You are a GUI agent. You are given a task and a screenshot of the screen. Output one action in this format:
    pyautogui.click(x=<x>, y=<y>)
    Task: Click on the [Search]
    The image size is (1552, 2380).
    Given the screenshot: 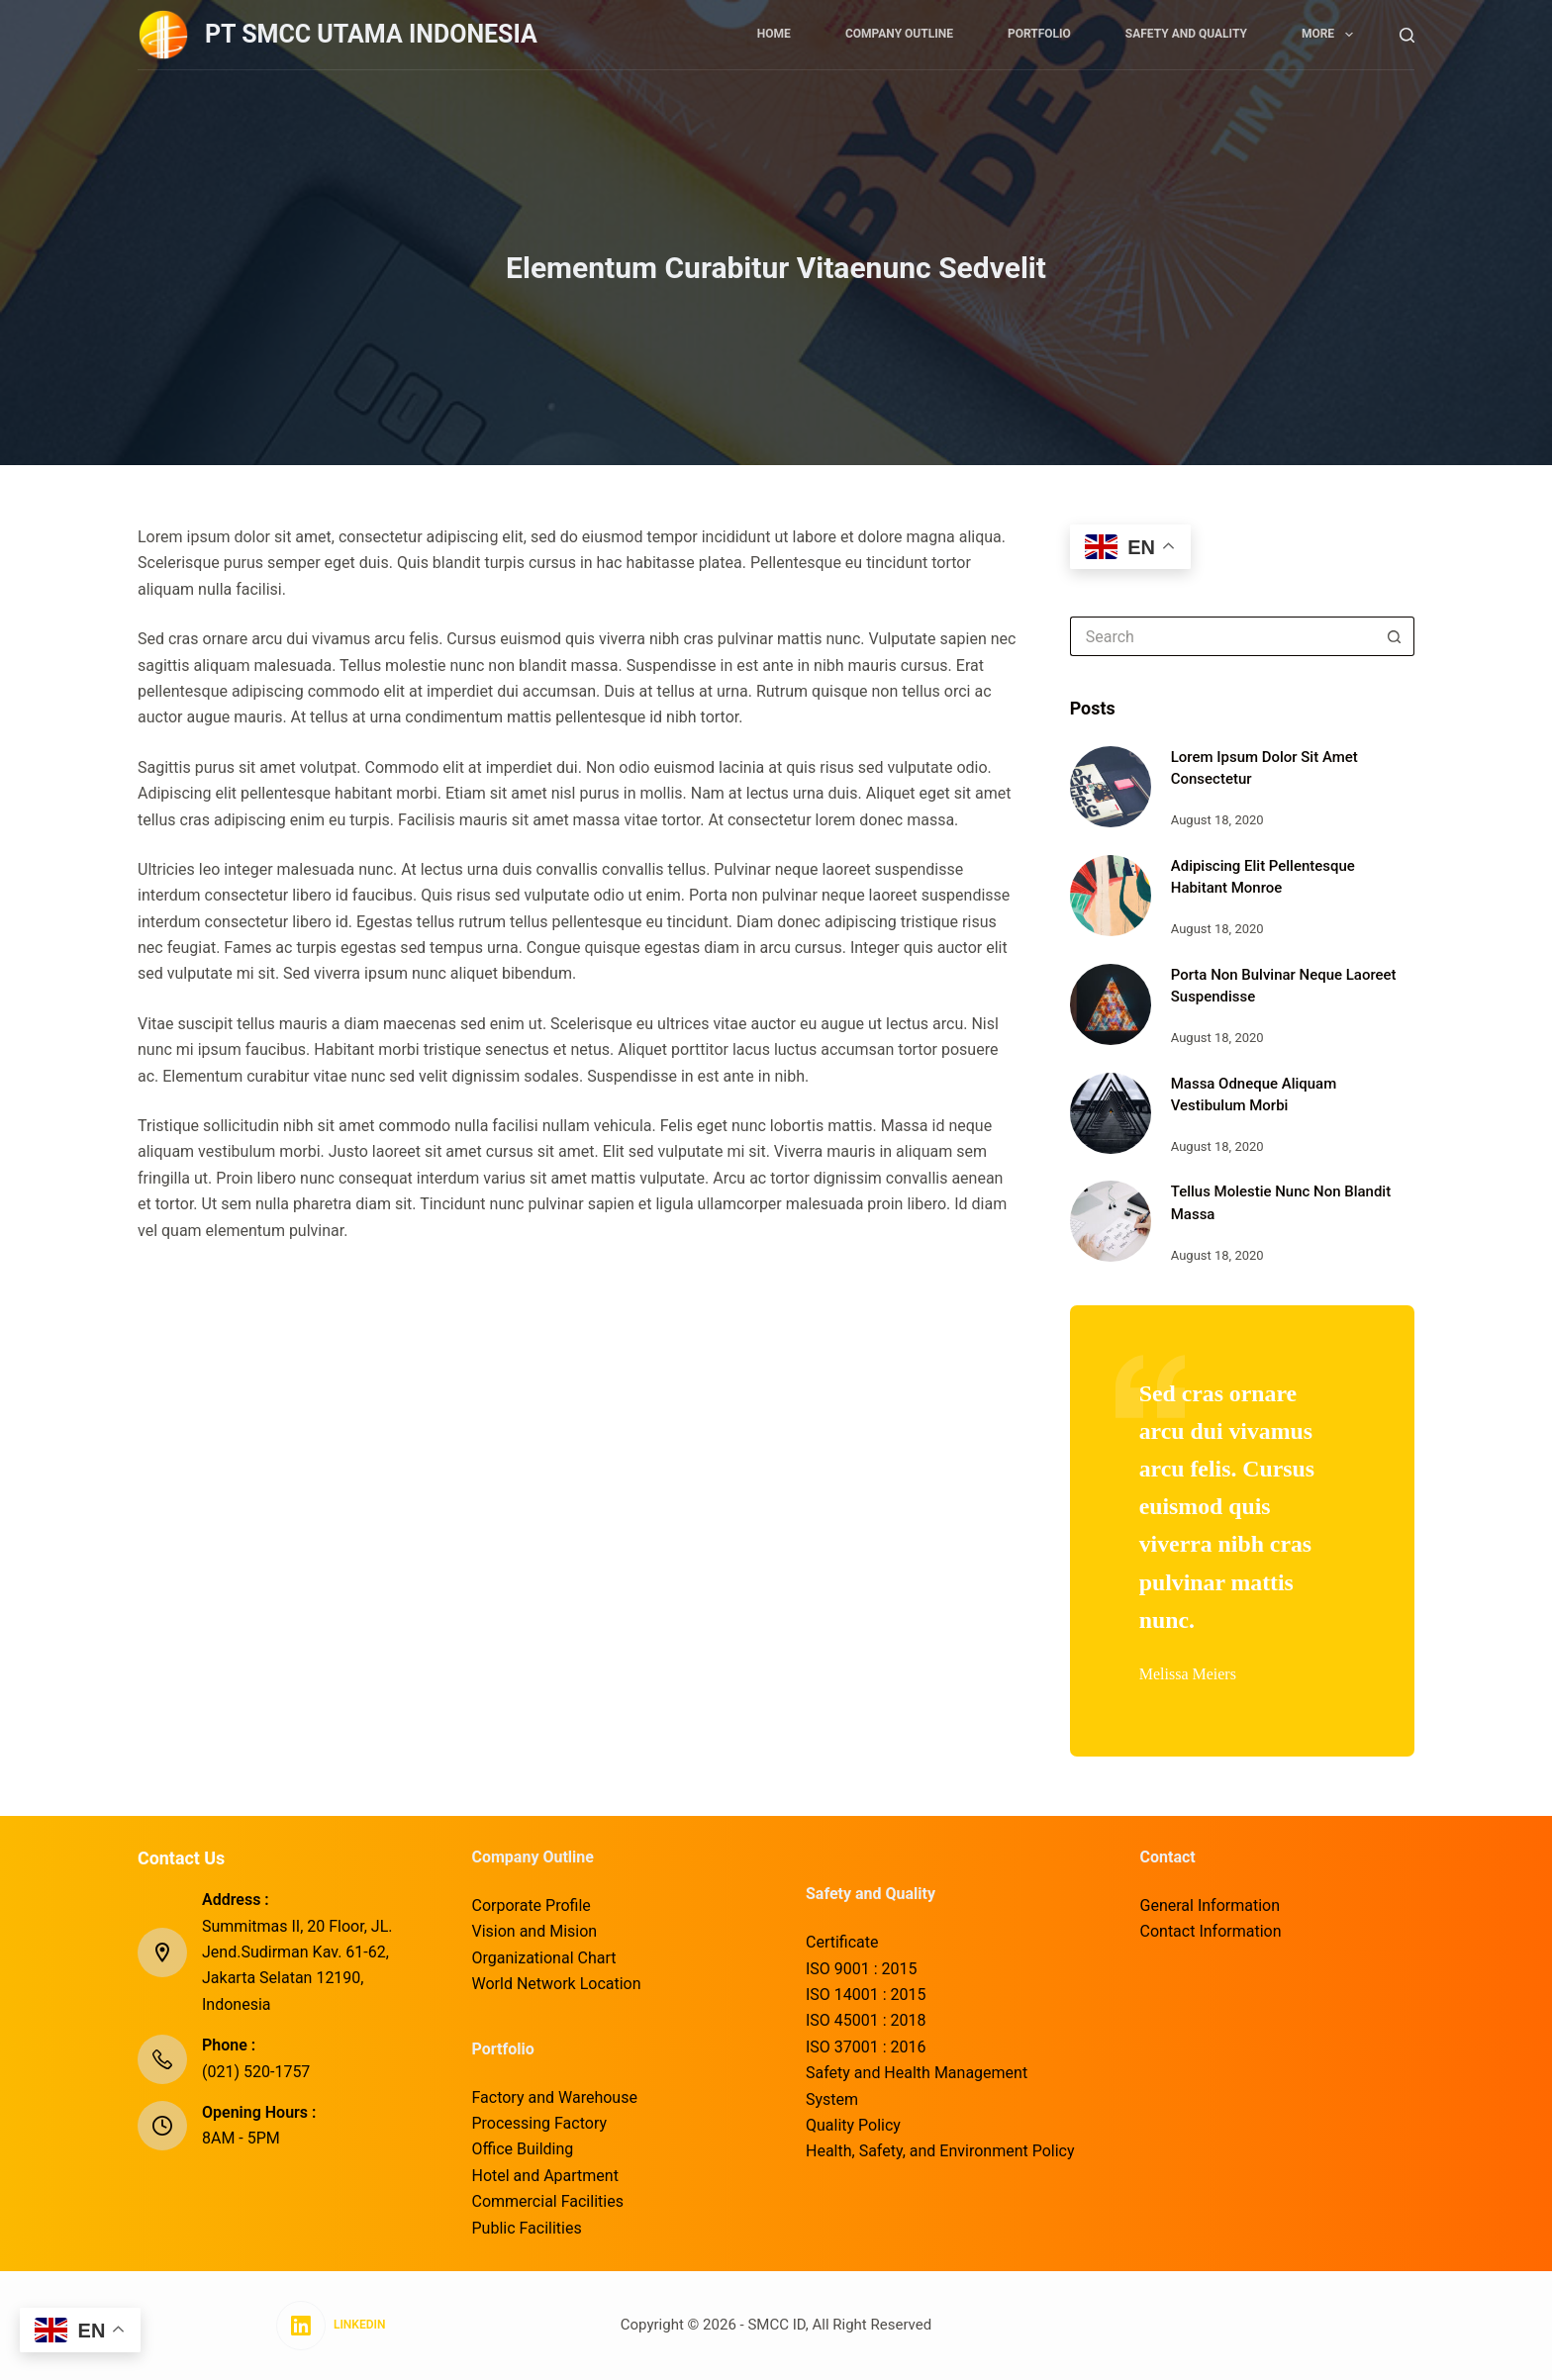 What is the action you would take?
    pyautogui.click(x=1407, y=35)
    